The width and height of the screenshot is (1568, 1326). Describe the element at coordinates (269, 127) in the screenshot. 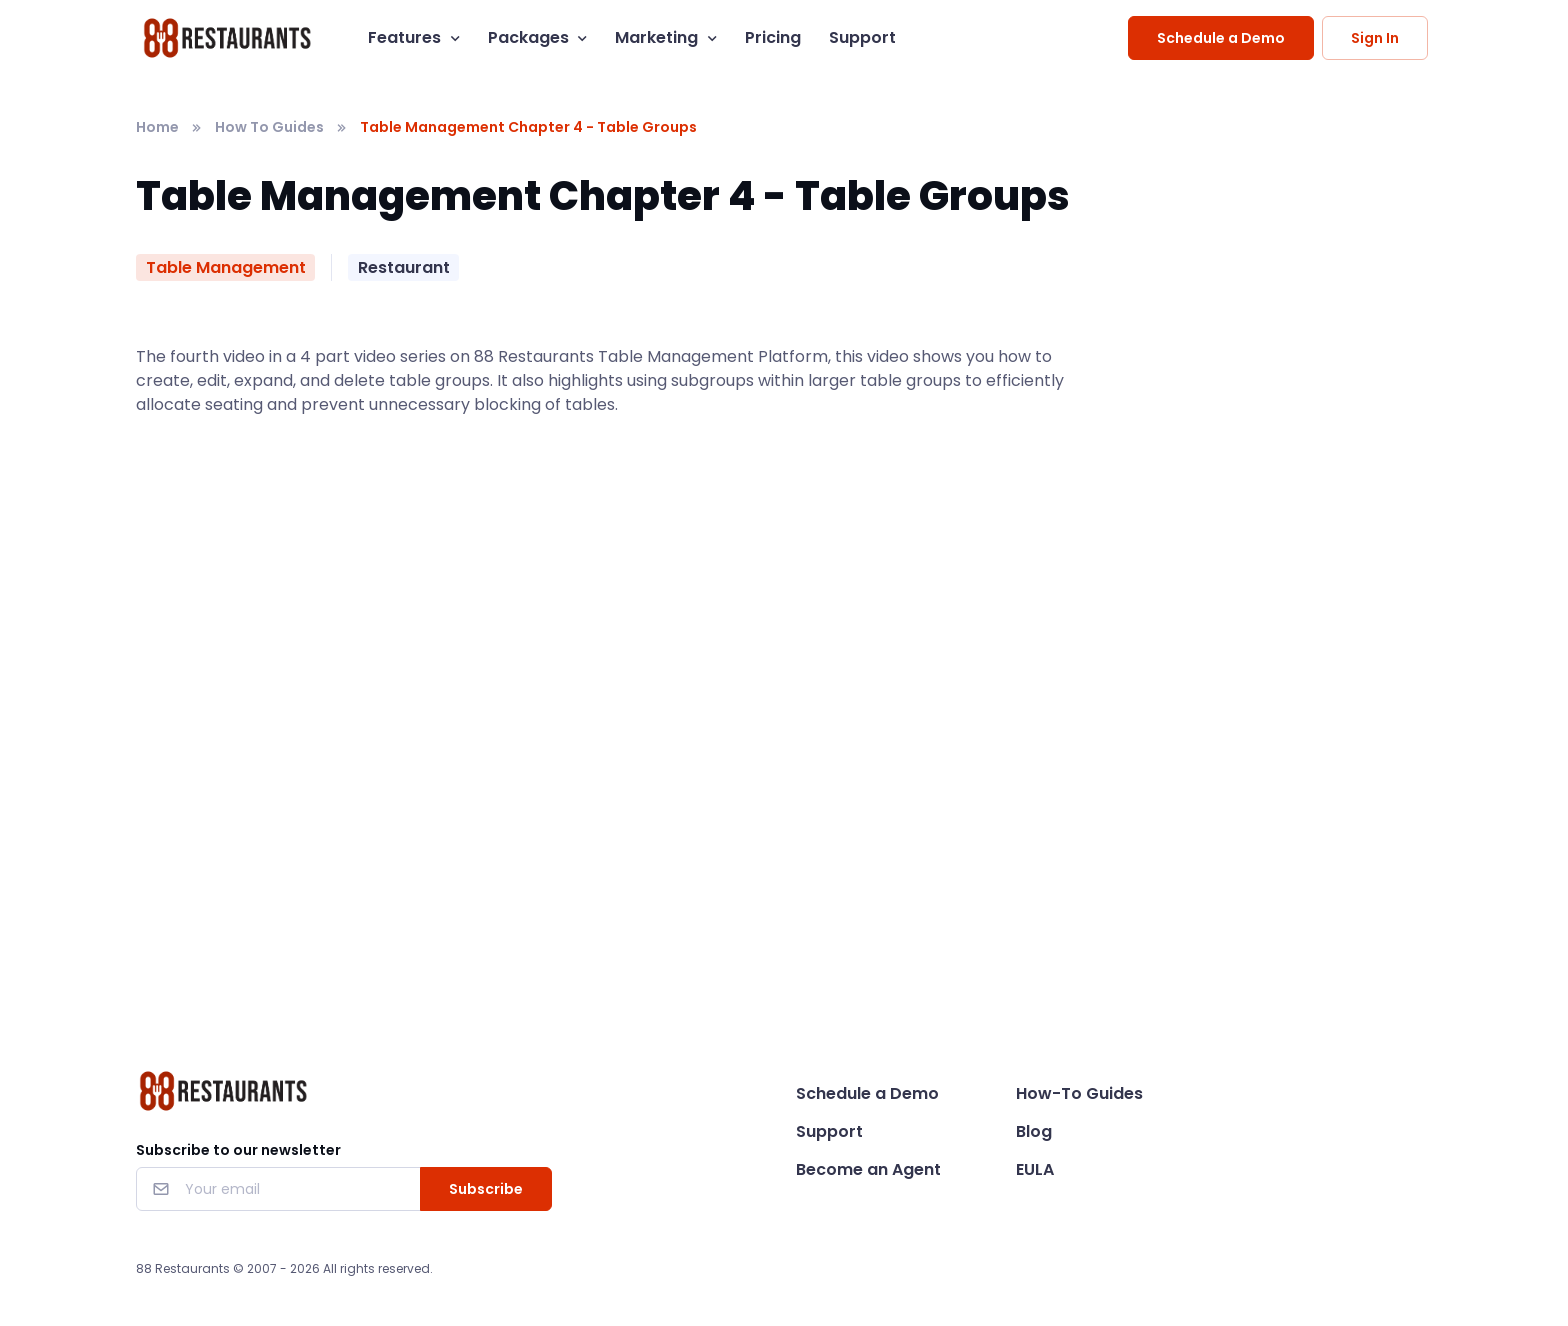

I see `How To Guides` at that location.